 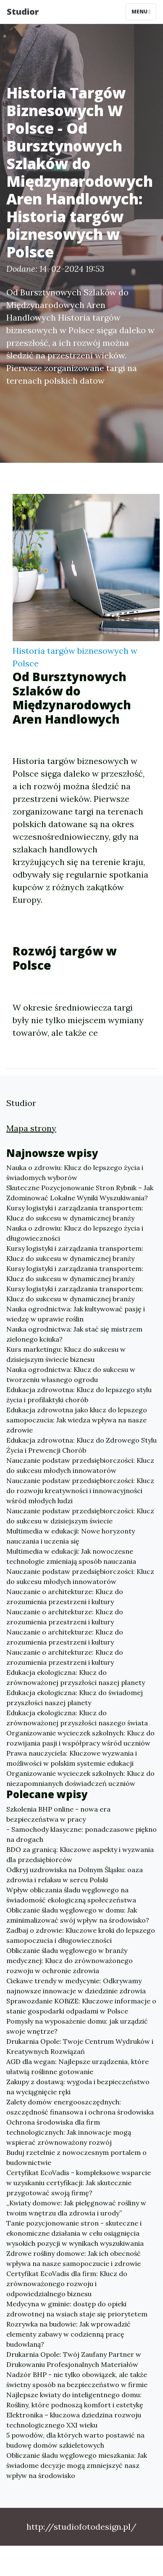 What do you see at coordinates (68, 2334) in the screenshot?
I see `Rozrywka na budowie: Jak wprowadzić elementy zabawy w codzienną pracę budowlaną?` at bounding box center [68, 2334].